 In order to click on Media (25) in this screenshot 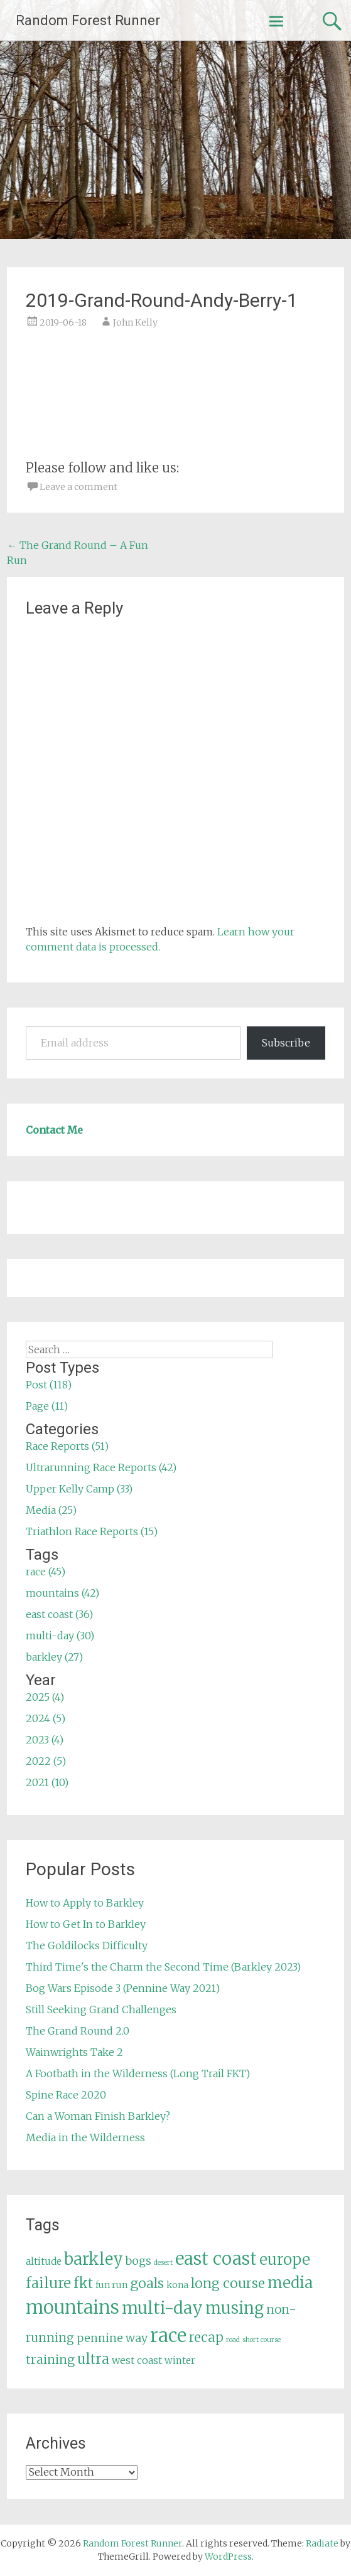, I will do `click(51, 1510)`.